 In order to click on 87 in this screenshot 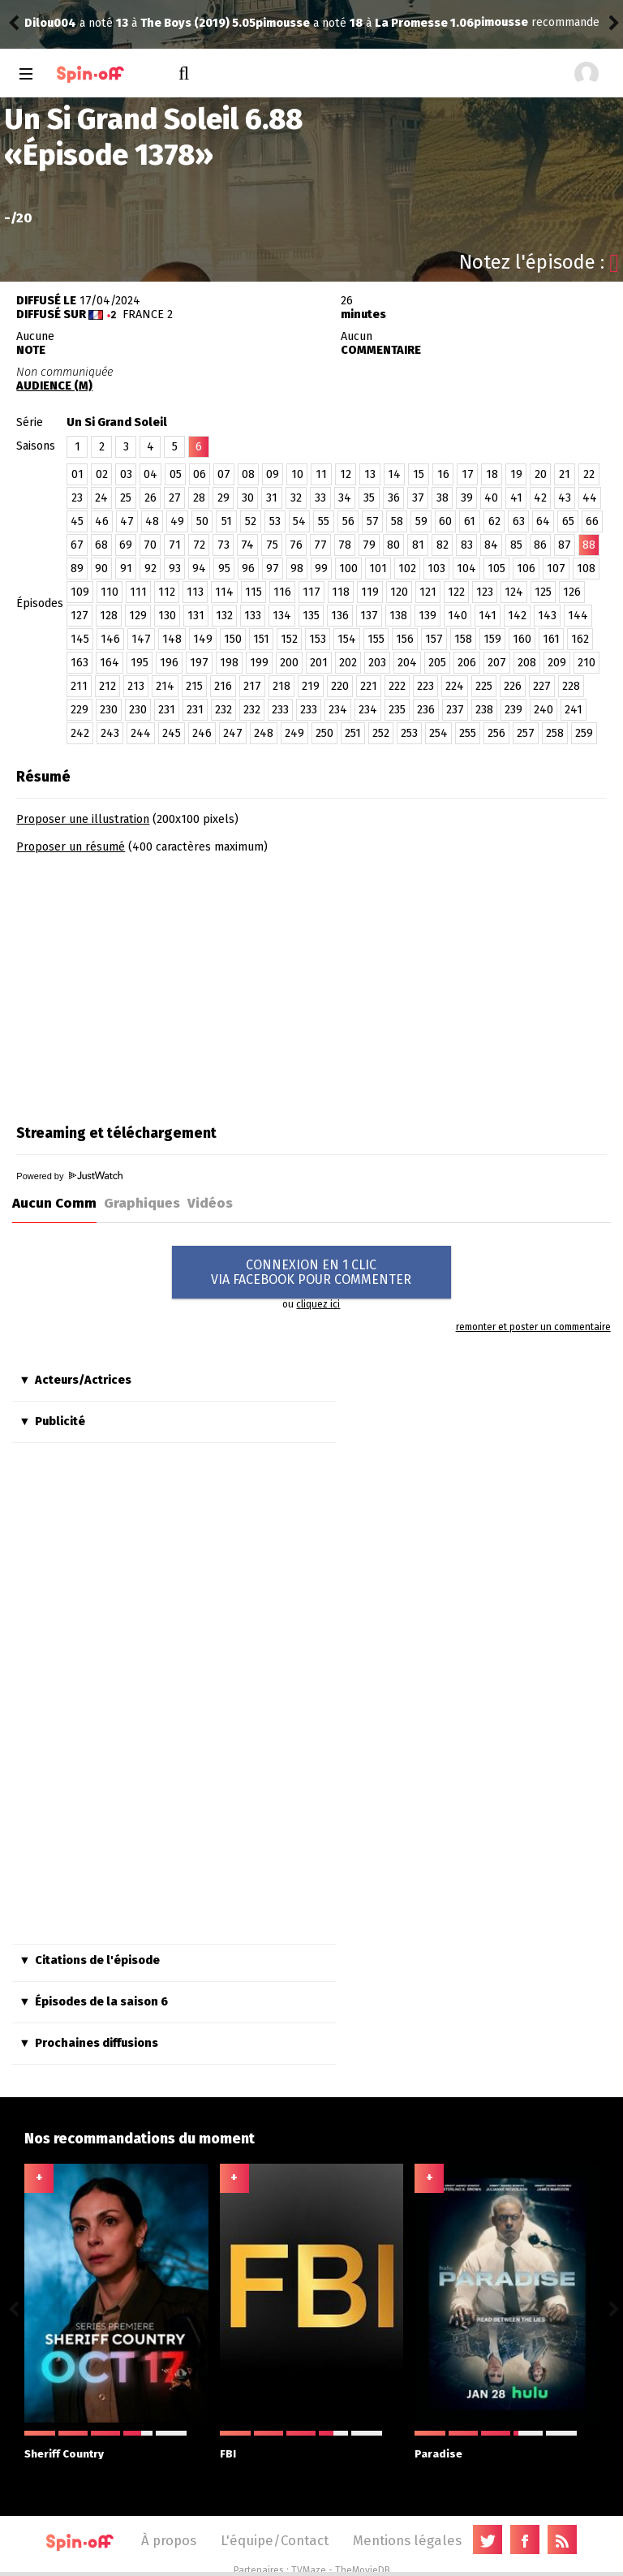, I will do `click(564, 545)`.